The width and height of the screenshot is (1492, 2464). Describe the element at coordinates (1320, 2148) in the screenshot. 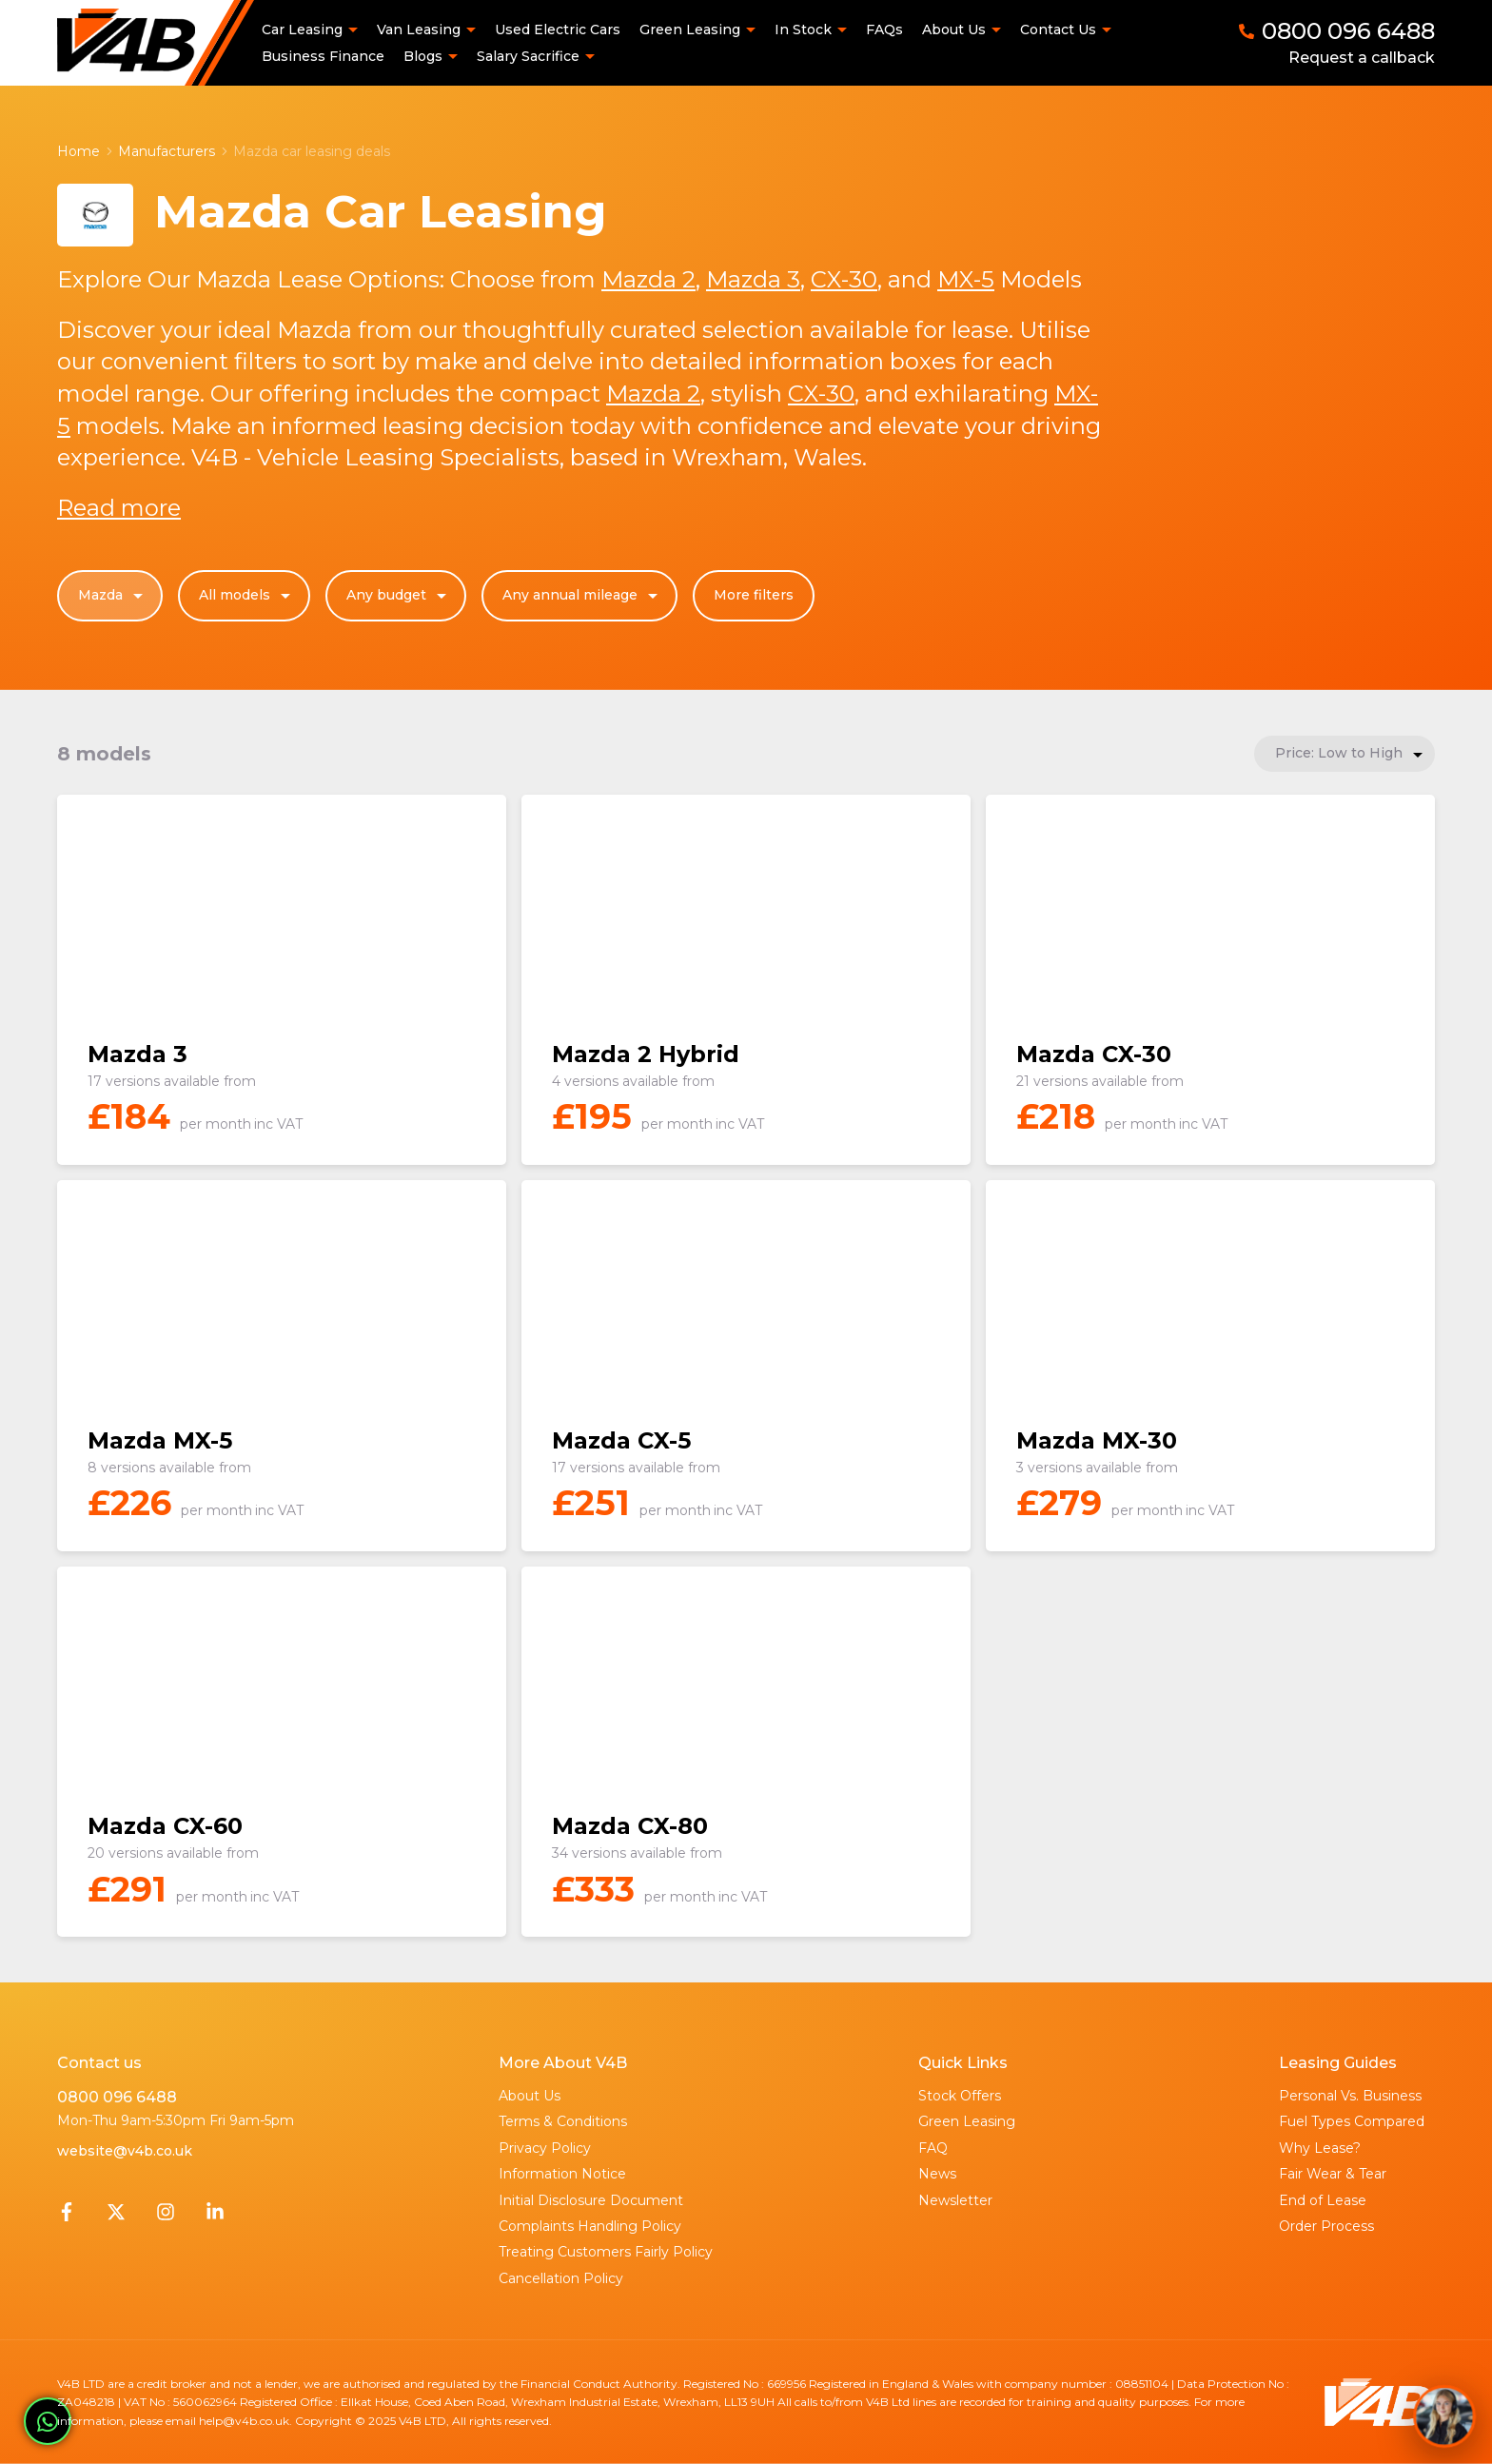

I see `Why Lease?` at that location.